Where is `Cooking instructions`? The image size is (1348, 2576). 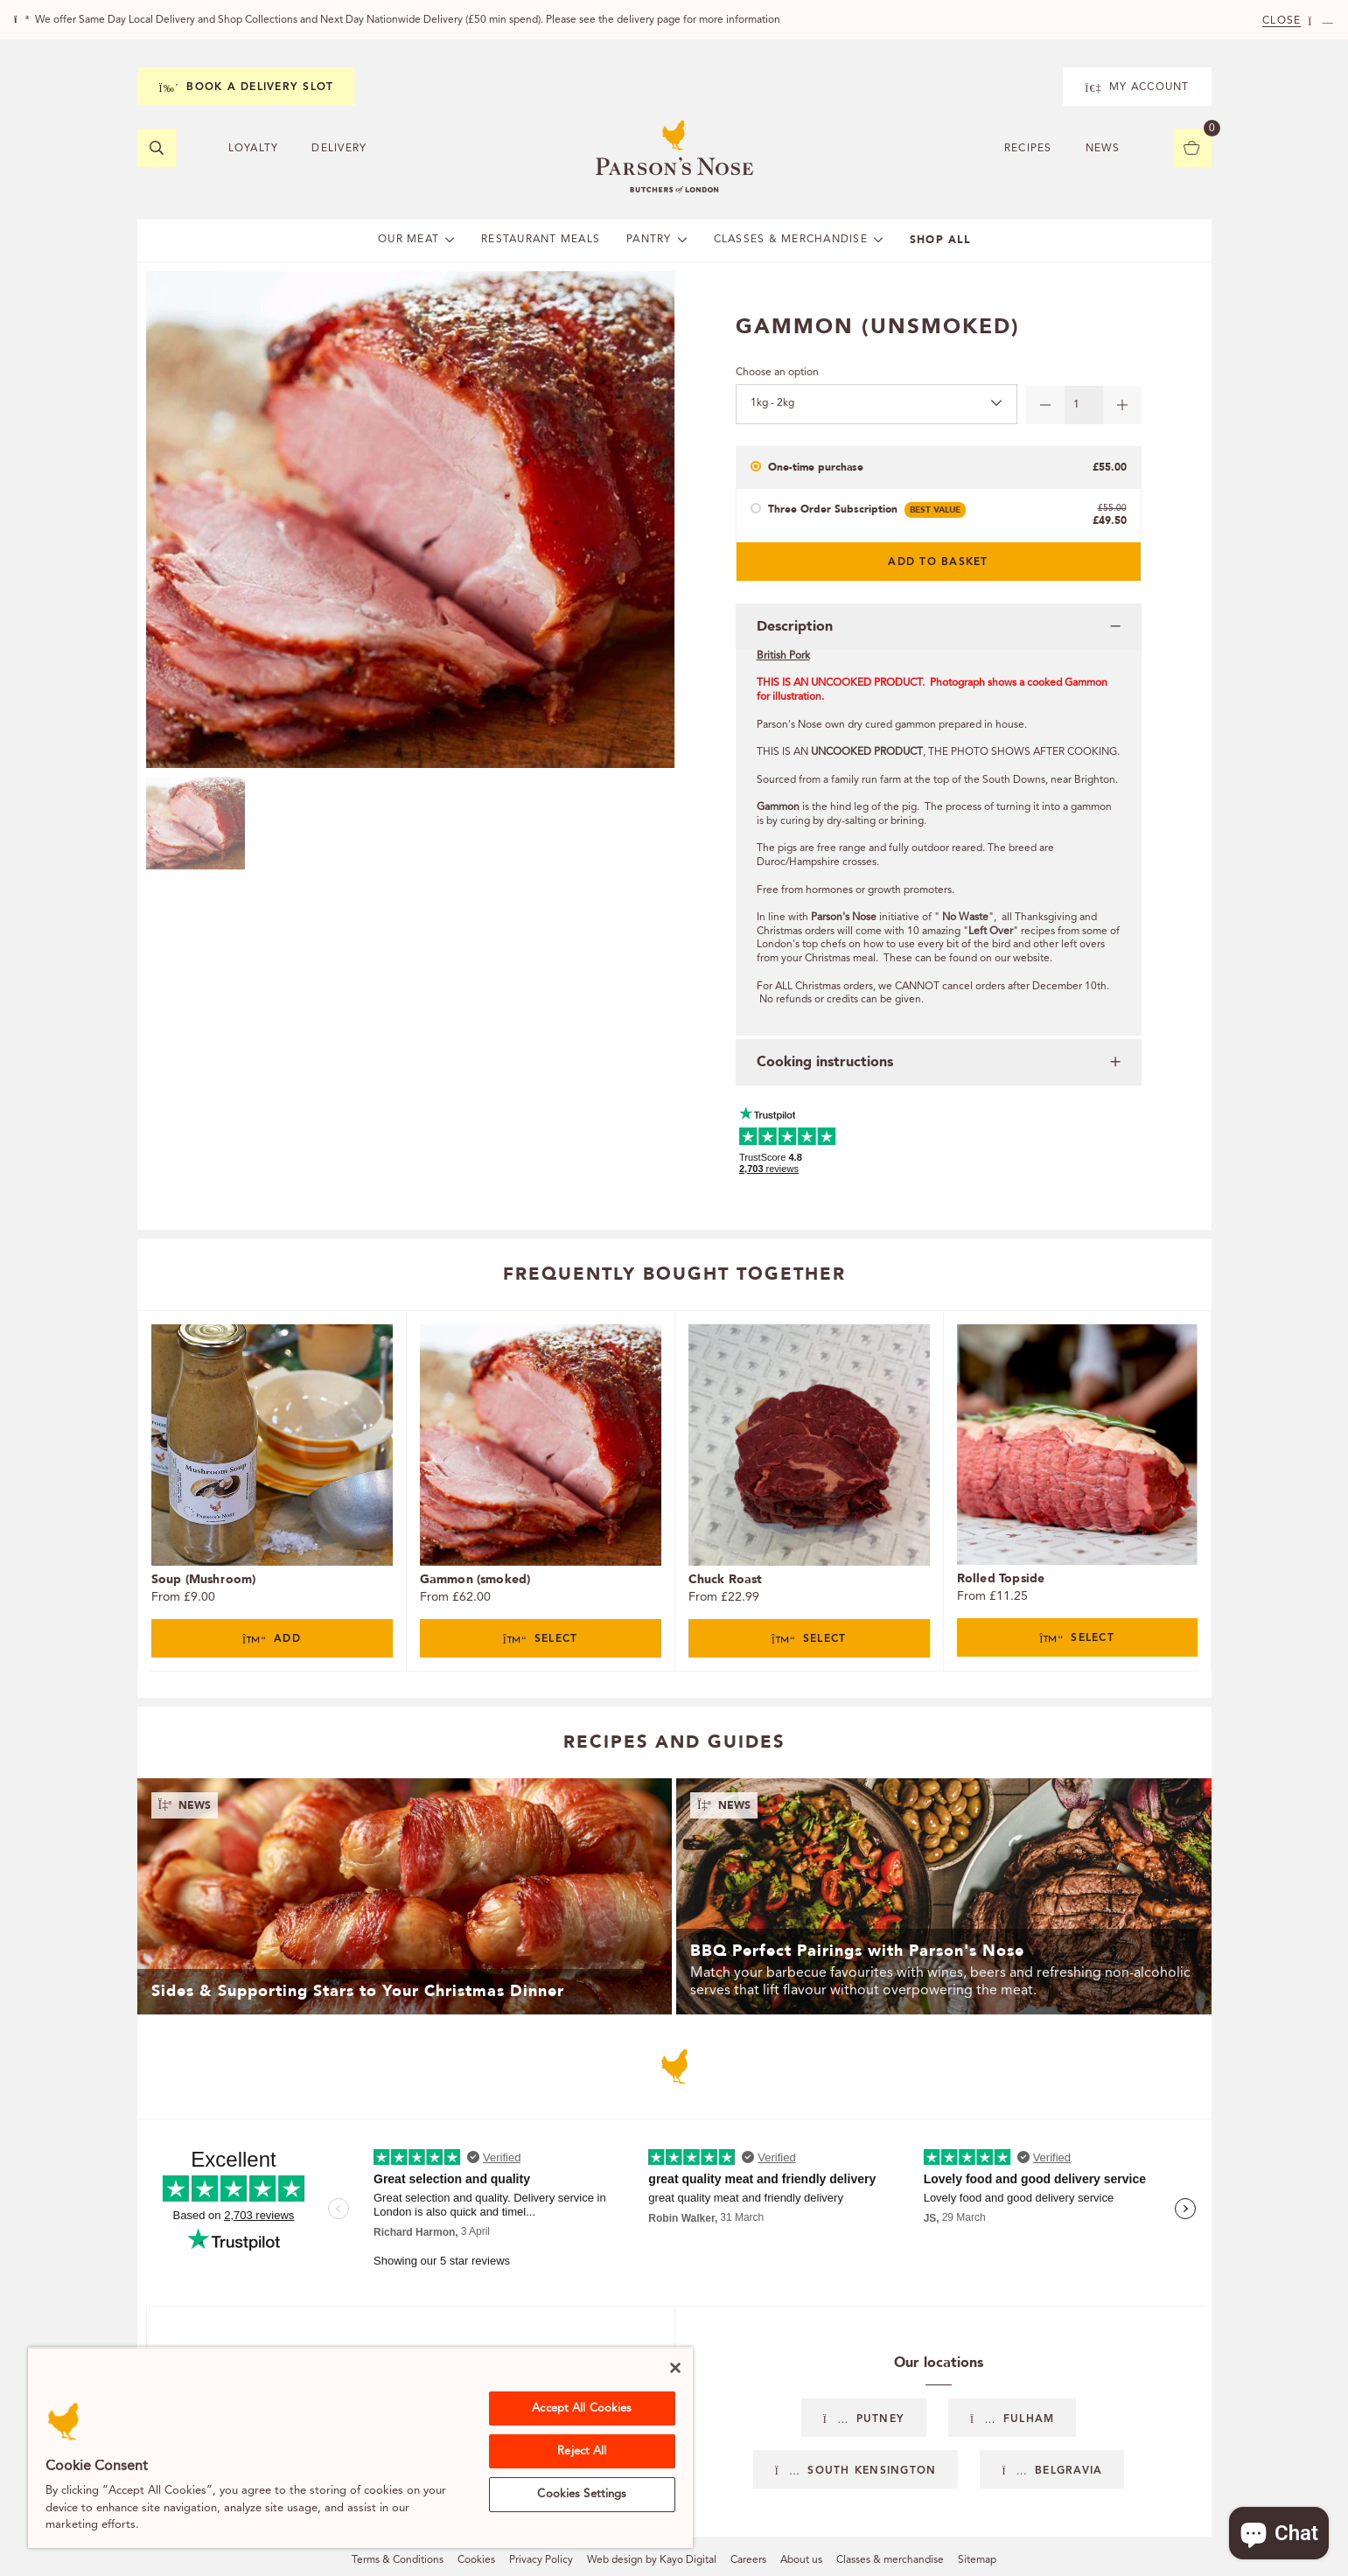 Cooking instructions is located at coordinates (825, 1062).